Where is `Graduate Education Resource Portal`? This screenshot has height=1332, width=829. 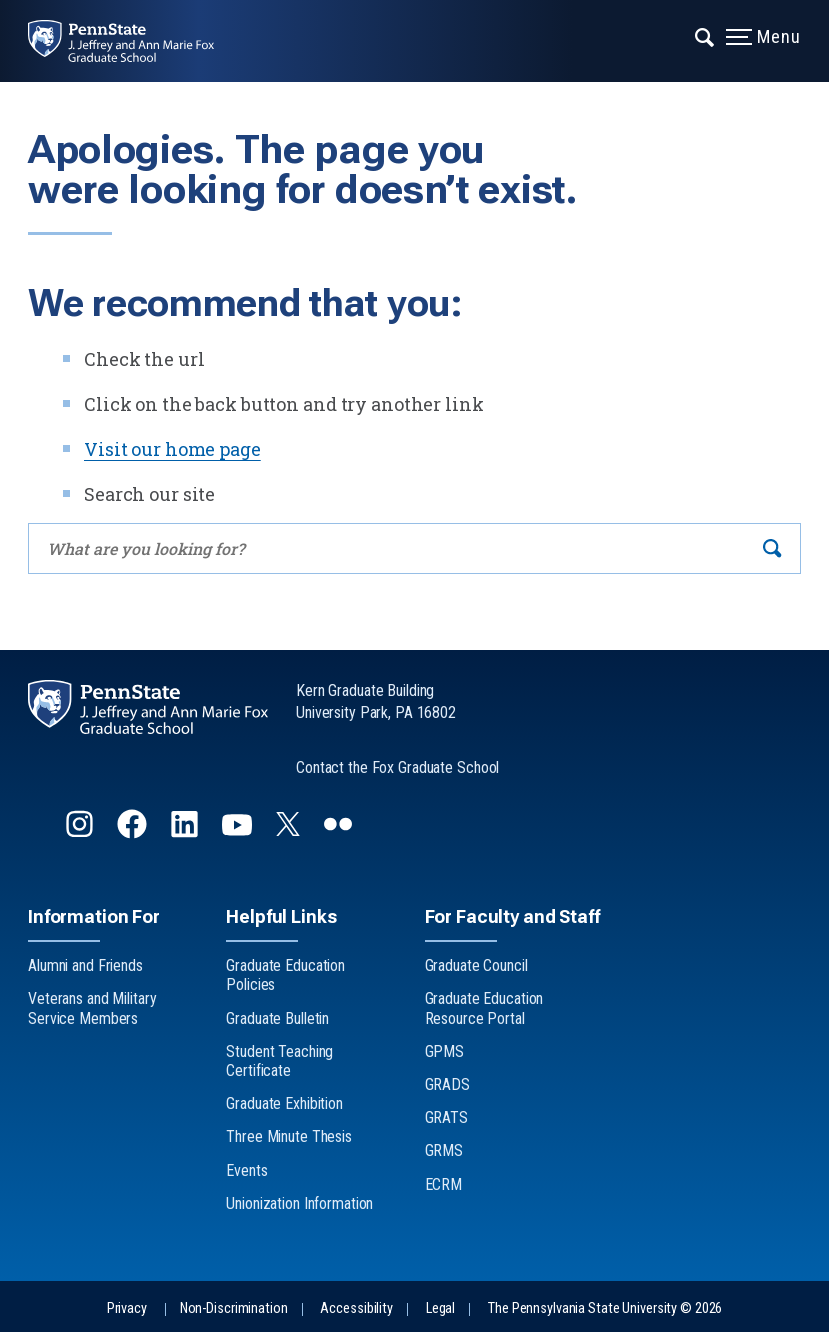
Graduate Education Resource Portal is located at coordinates (484, 1008).